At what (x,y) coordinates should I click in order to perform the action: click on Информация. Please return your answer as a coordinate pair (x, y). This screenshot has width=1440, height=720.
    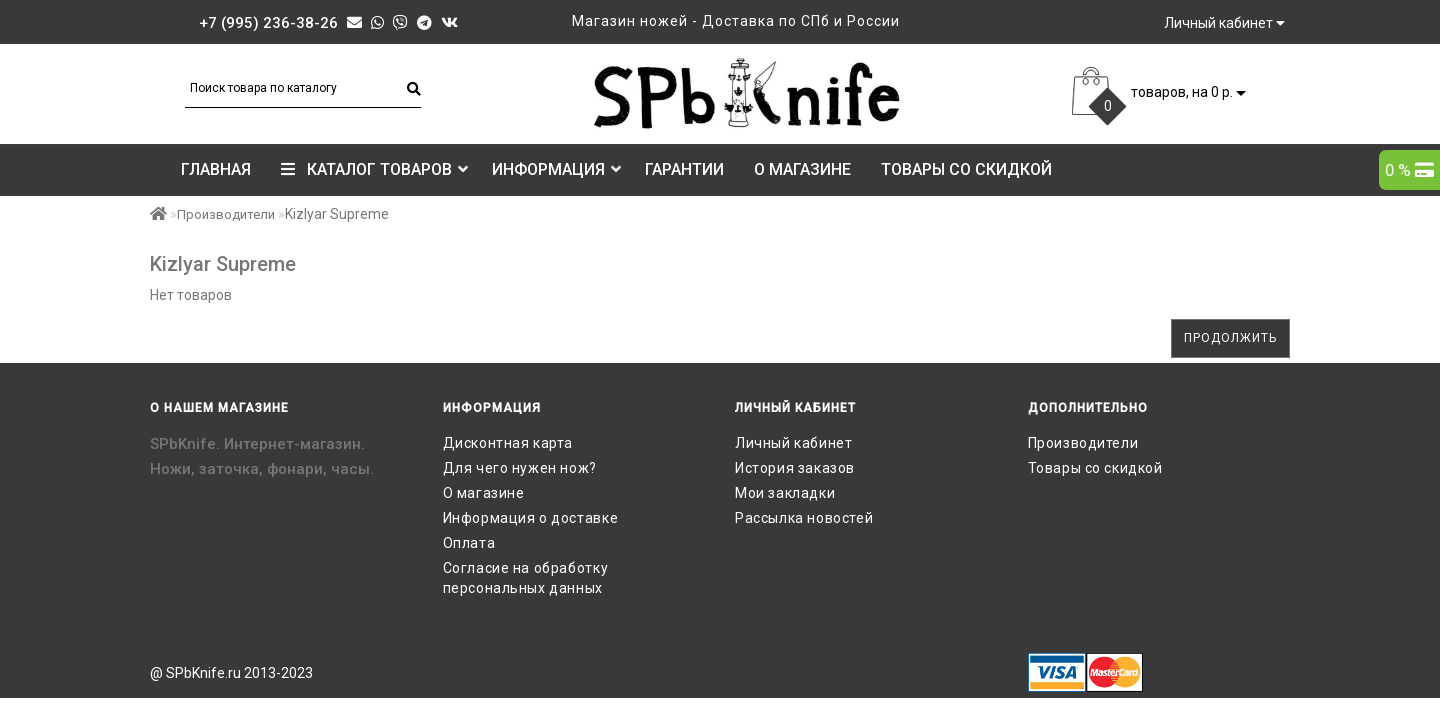
    Looking at the image, I should click on (556, 169).